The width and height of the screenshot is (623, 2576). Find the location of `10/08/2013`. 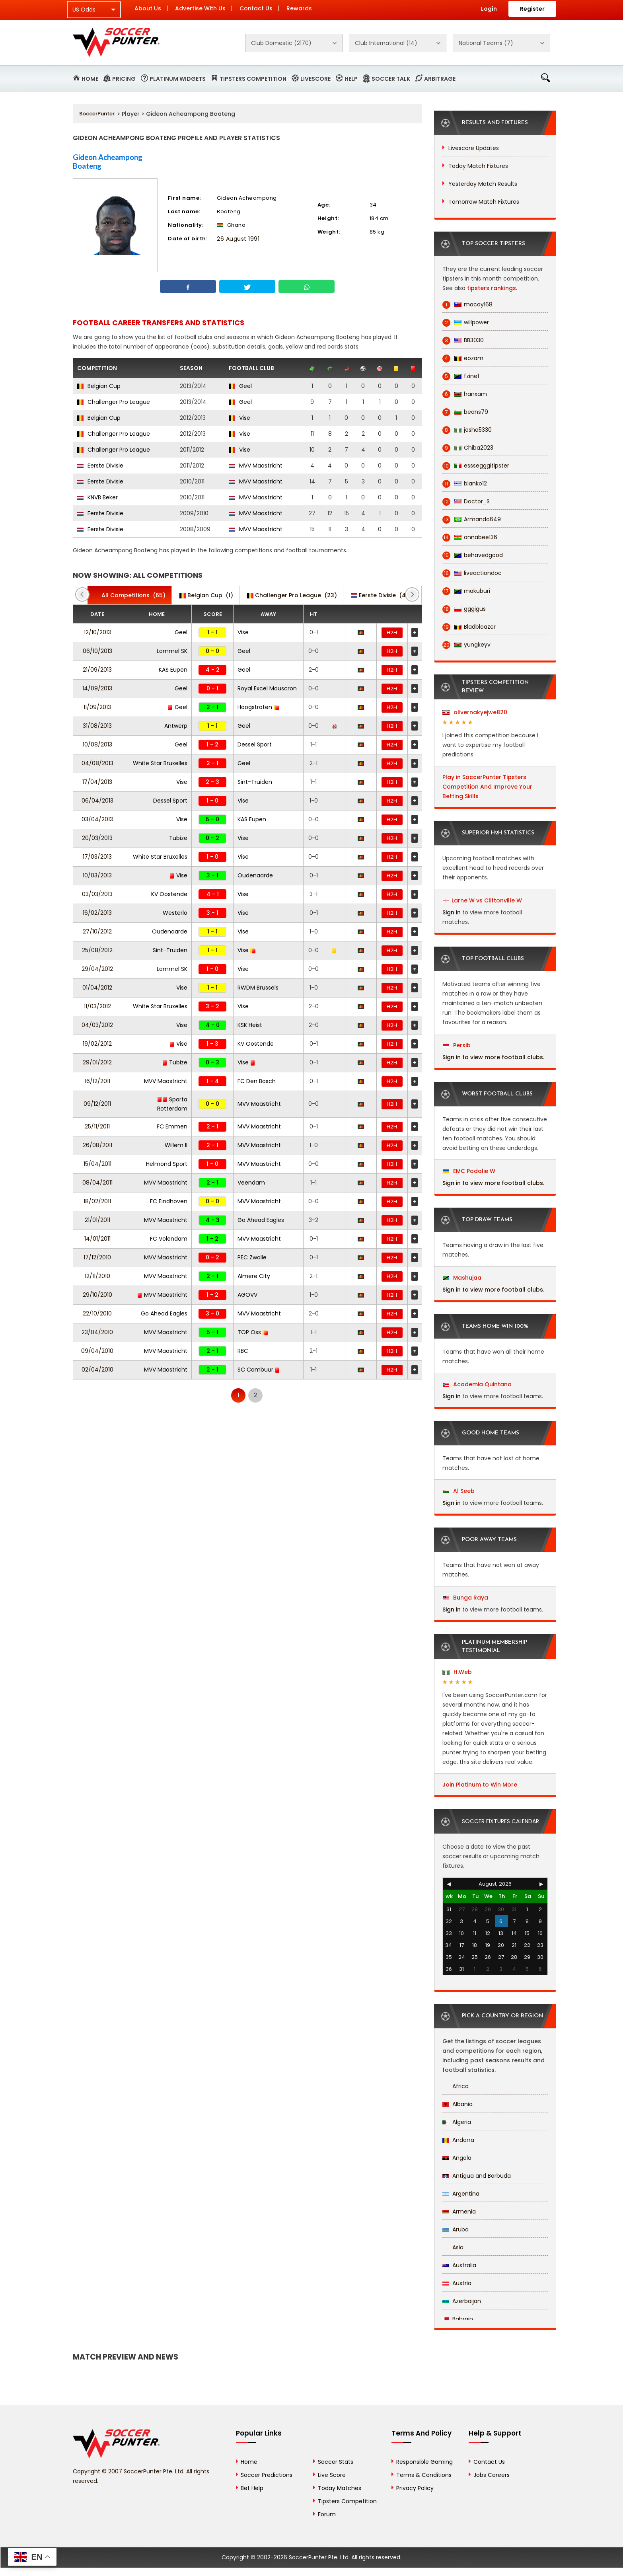

10/08/2013 is located at coordinates (97, 744).